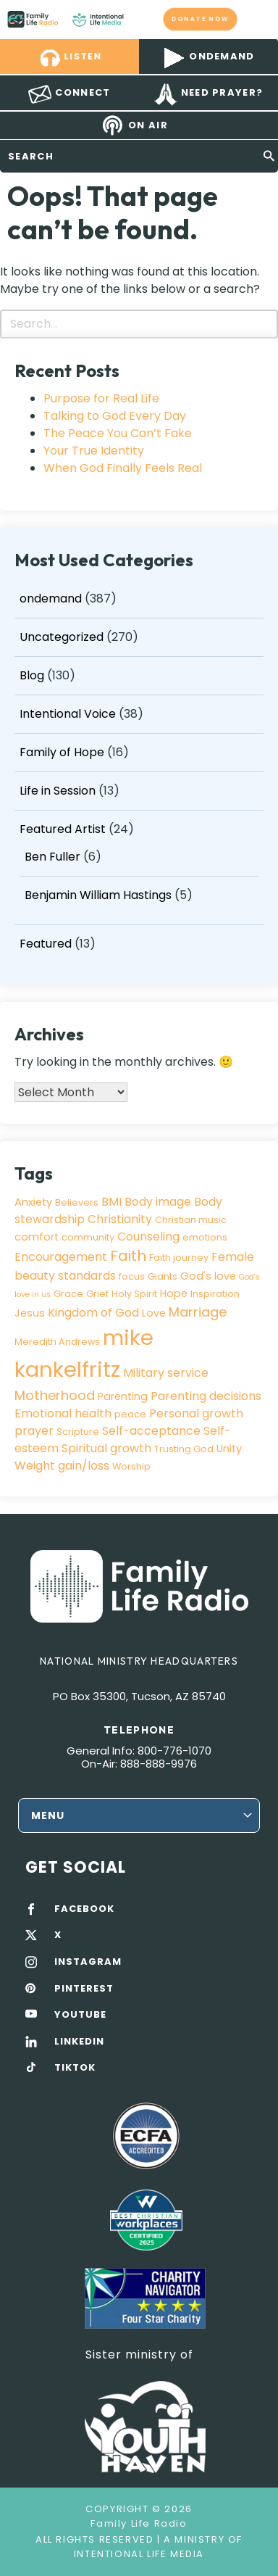  I want to click on Weight gain/loss [Weight gain/loss (5 items)], so click(61, 1465).